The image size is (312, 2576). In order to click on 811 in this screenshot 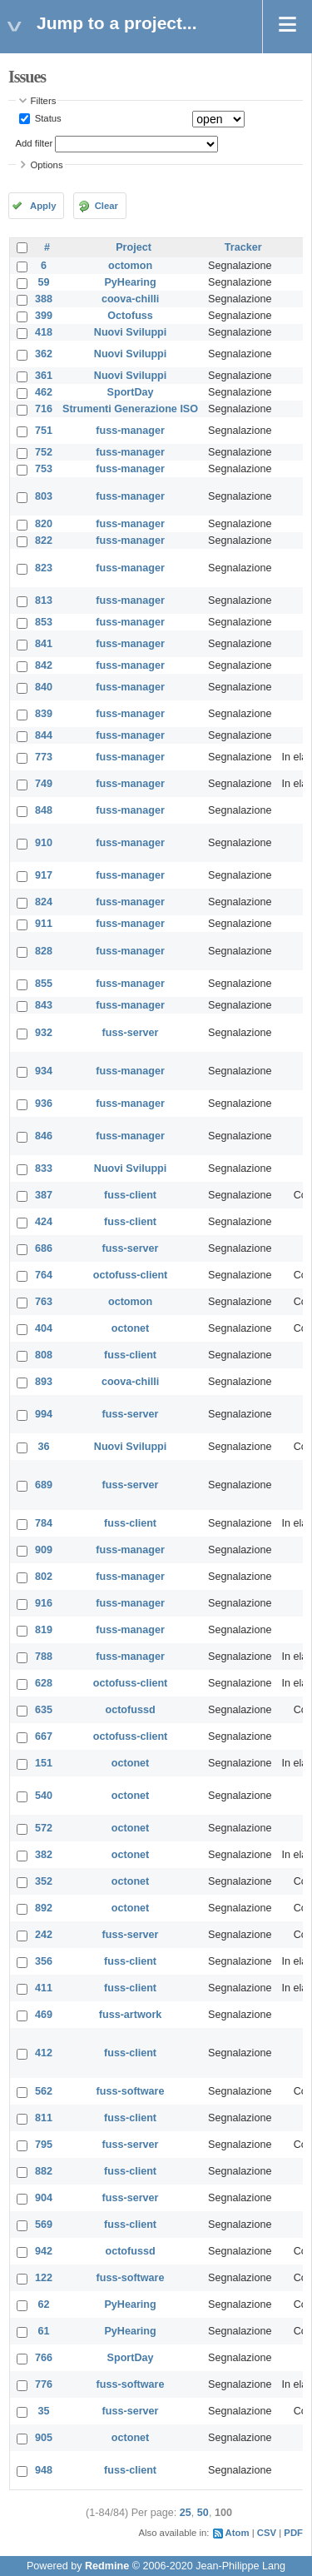, I will do `click(43, 2118)`.